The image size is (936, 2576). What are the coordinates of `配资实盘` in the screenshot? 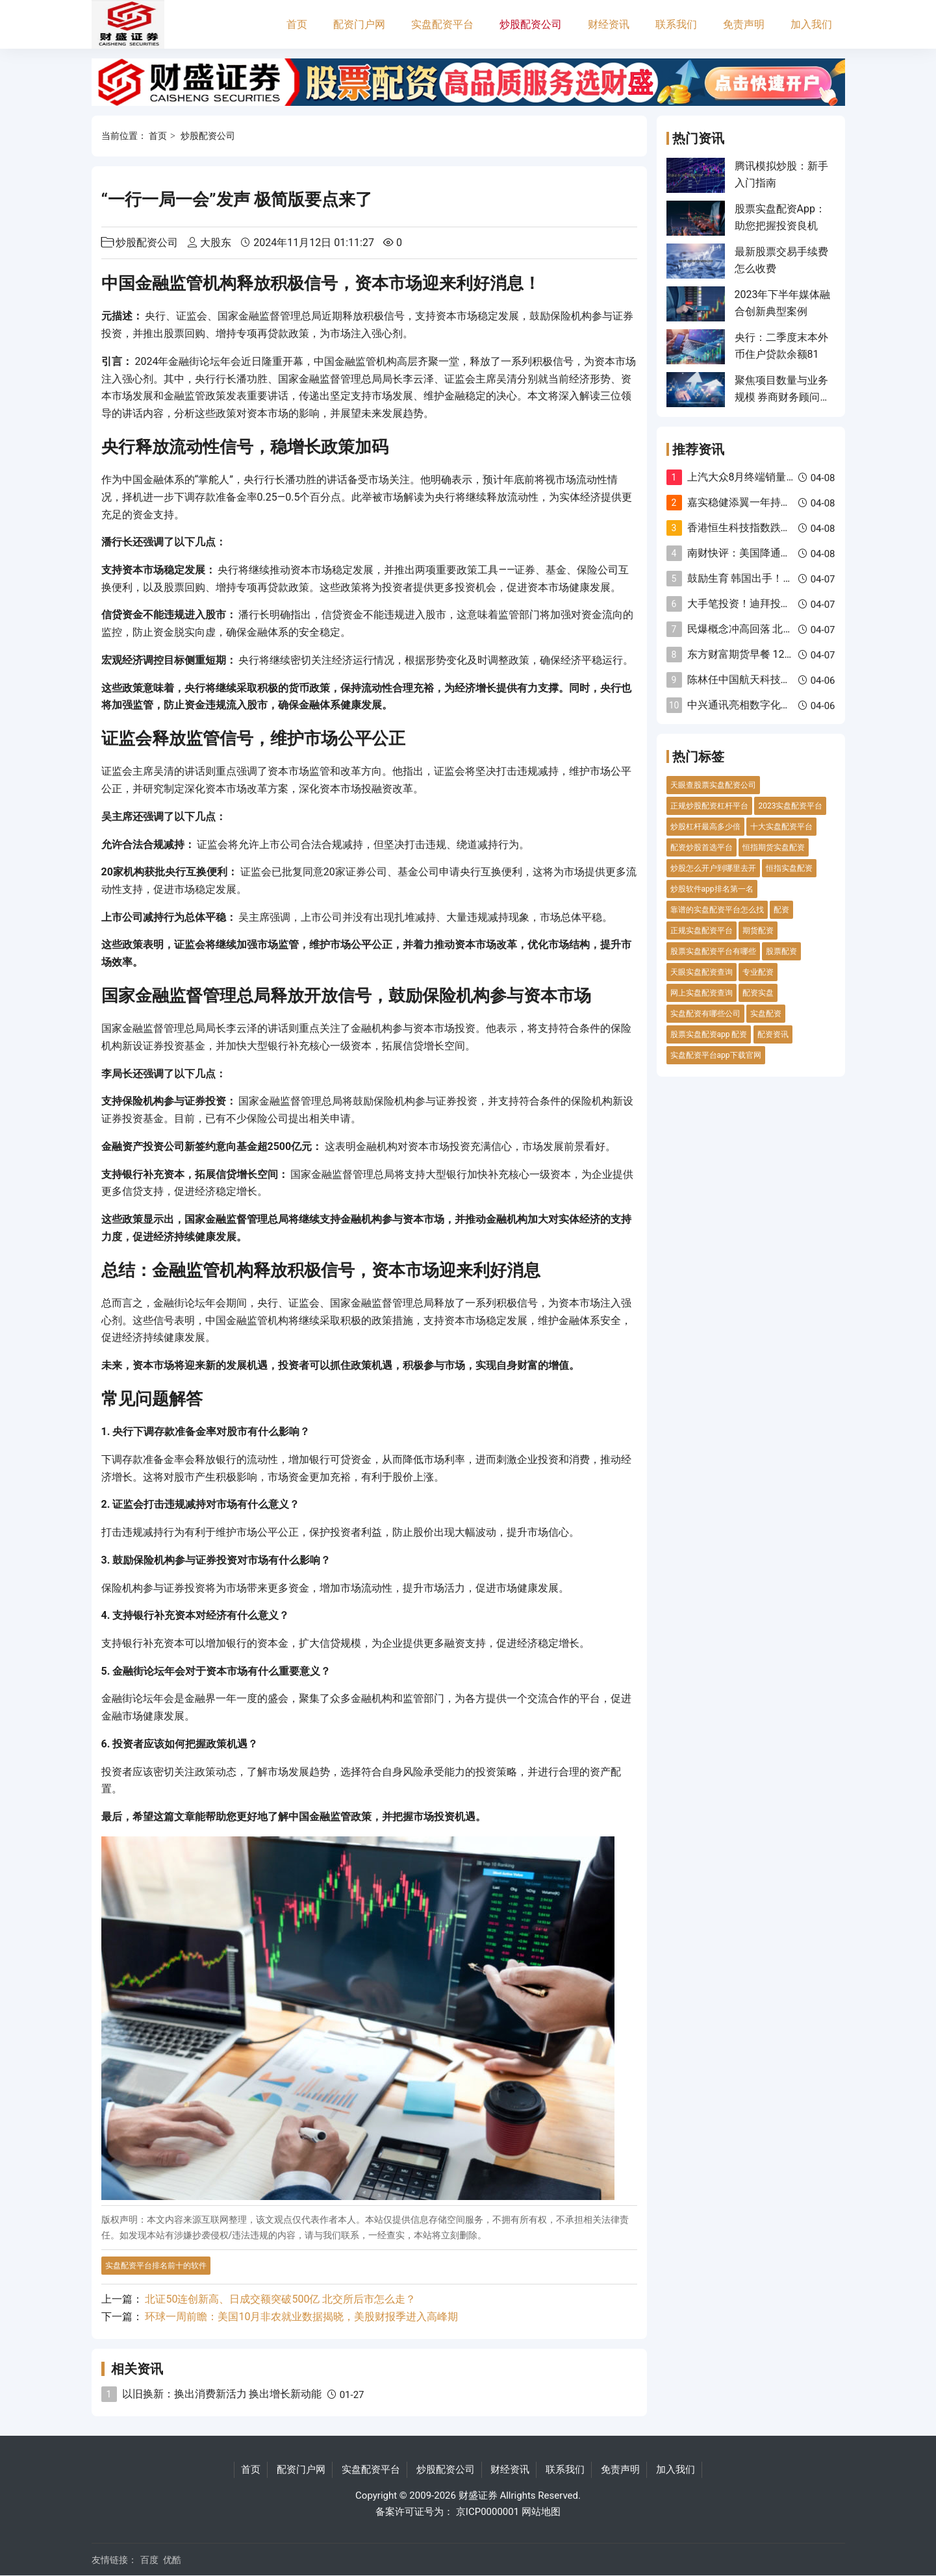 It's located at (758, 992).